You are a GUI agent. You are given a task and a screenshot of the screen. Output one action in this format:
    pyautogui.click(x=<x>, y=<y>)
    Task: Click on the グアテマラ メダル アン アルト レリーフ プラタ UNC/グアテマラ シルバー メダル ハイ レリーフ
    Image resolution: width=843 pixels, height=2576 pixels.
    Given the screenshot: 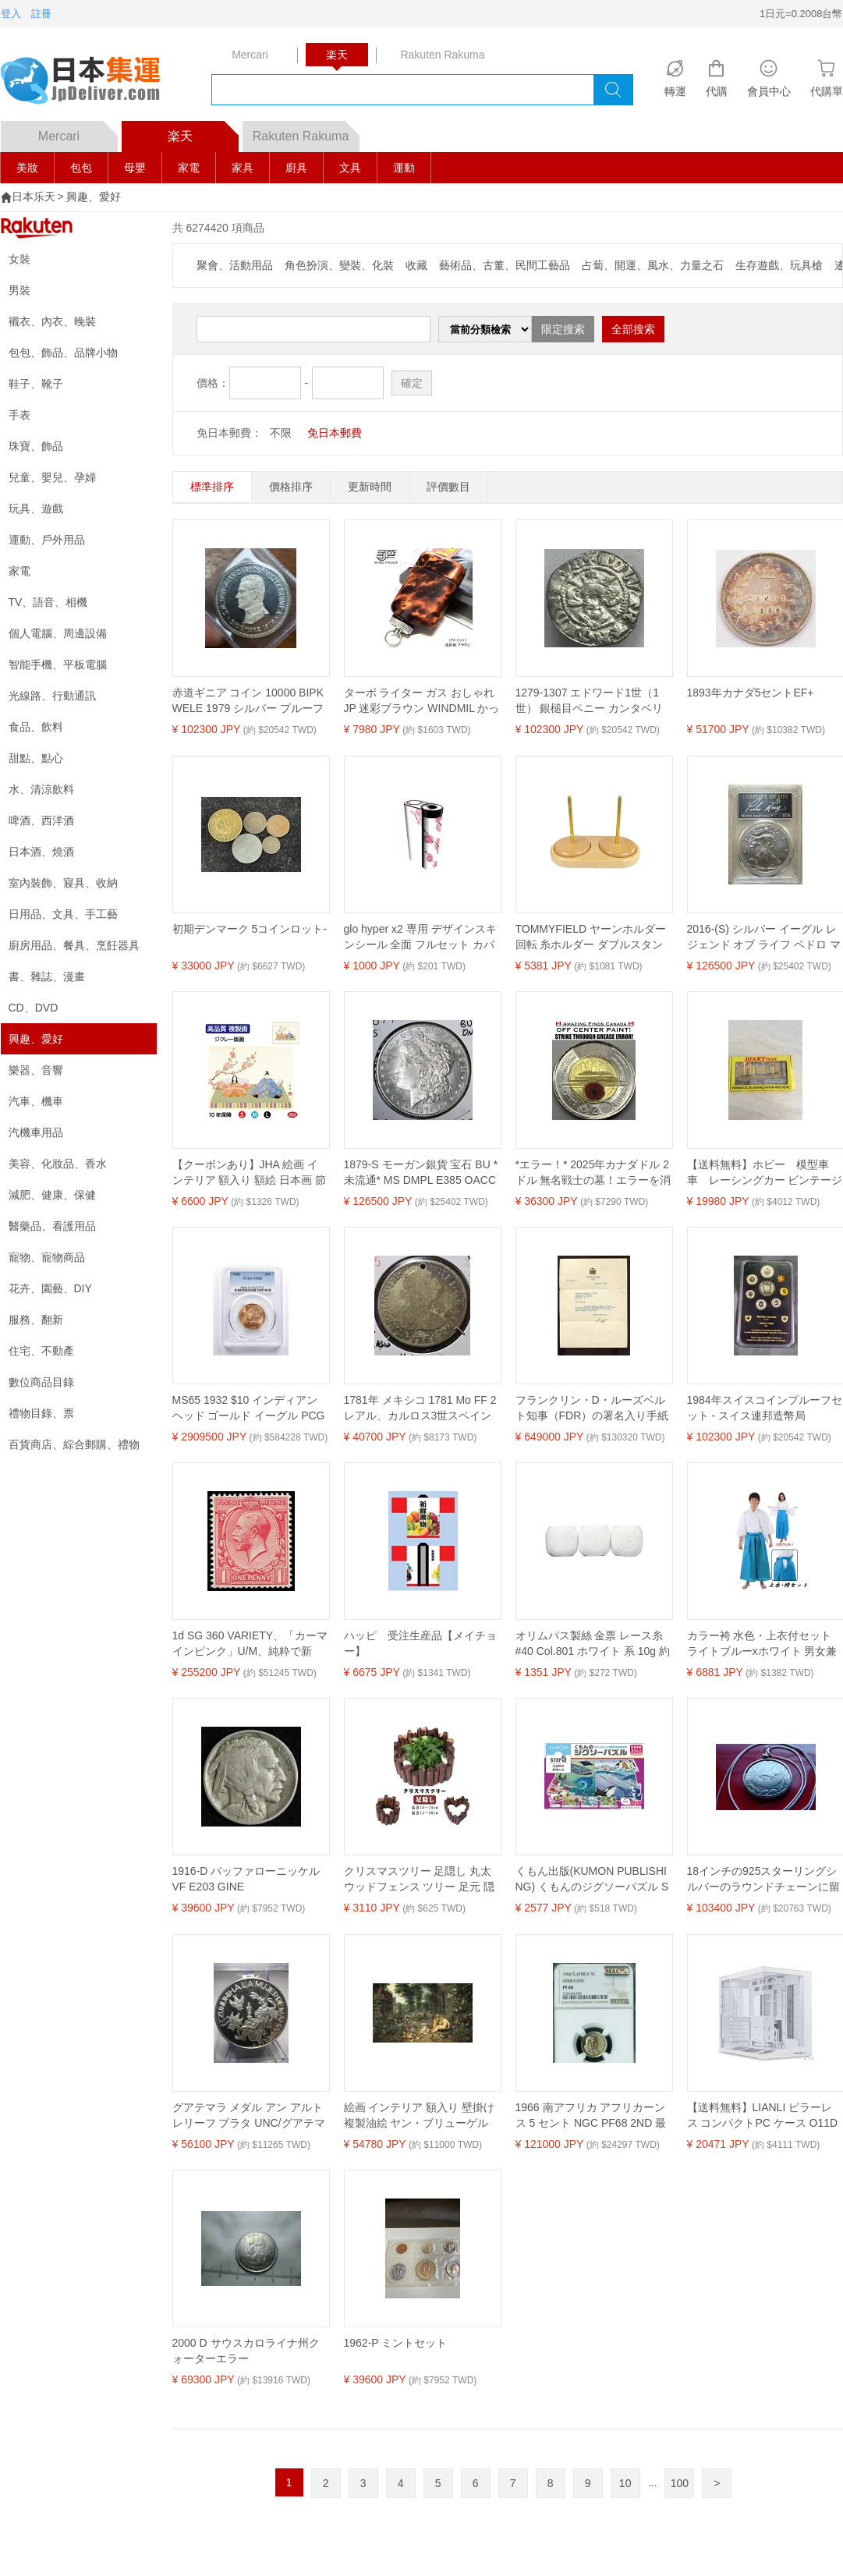 What is the action you would take?
    pyautogui.click(x=249, y=2116)
    